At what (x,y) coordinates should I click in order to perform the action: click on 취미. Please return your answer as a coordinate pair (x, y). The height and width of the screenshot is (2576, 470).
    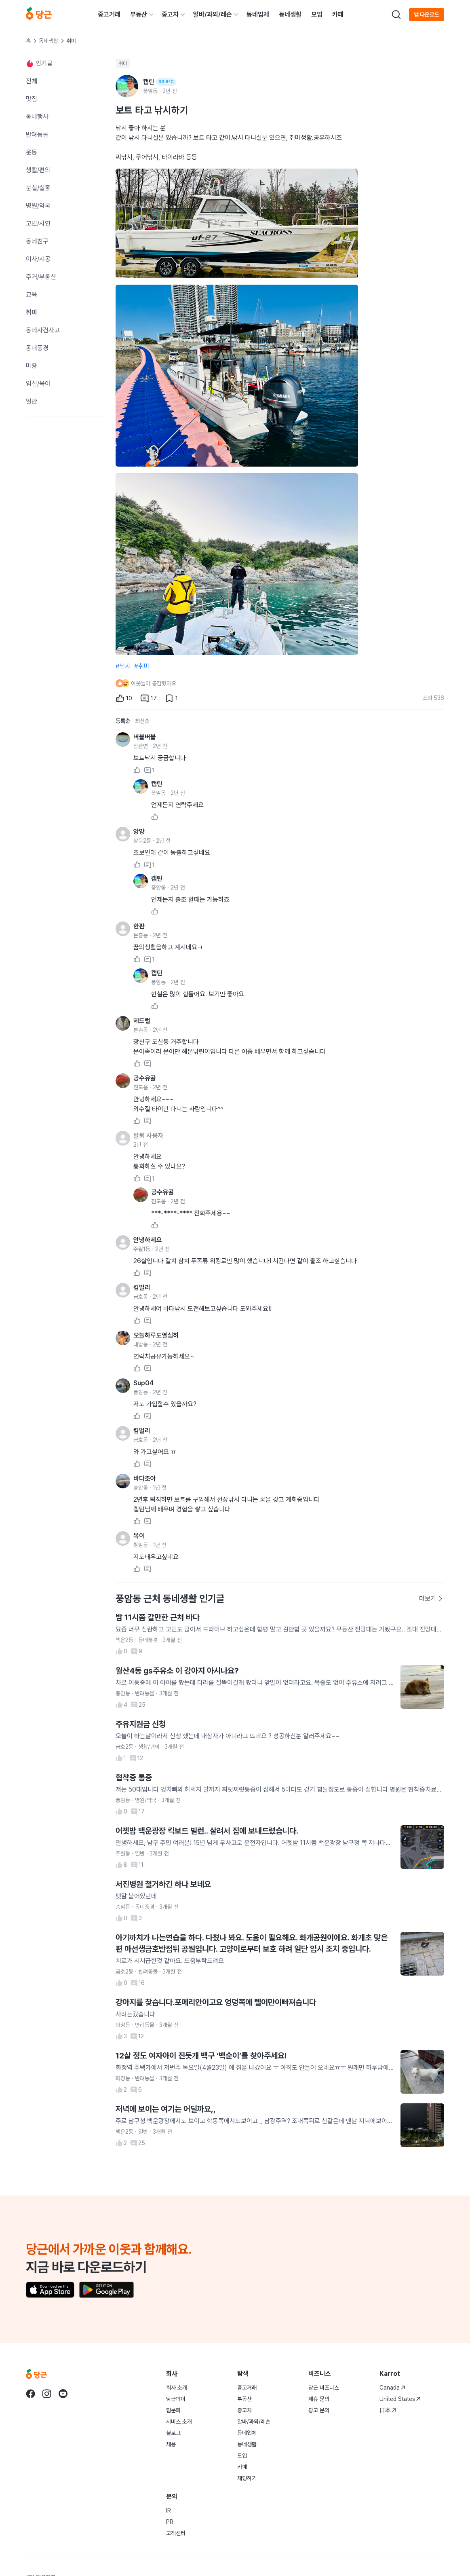
    Looking at the image, I should click on (123, 63).